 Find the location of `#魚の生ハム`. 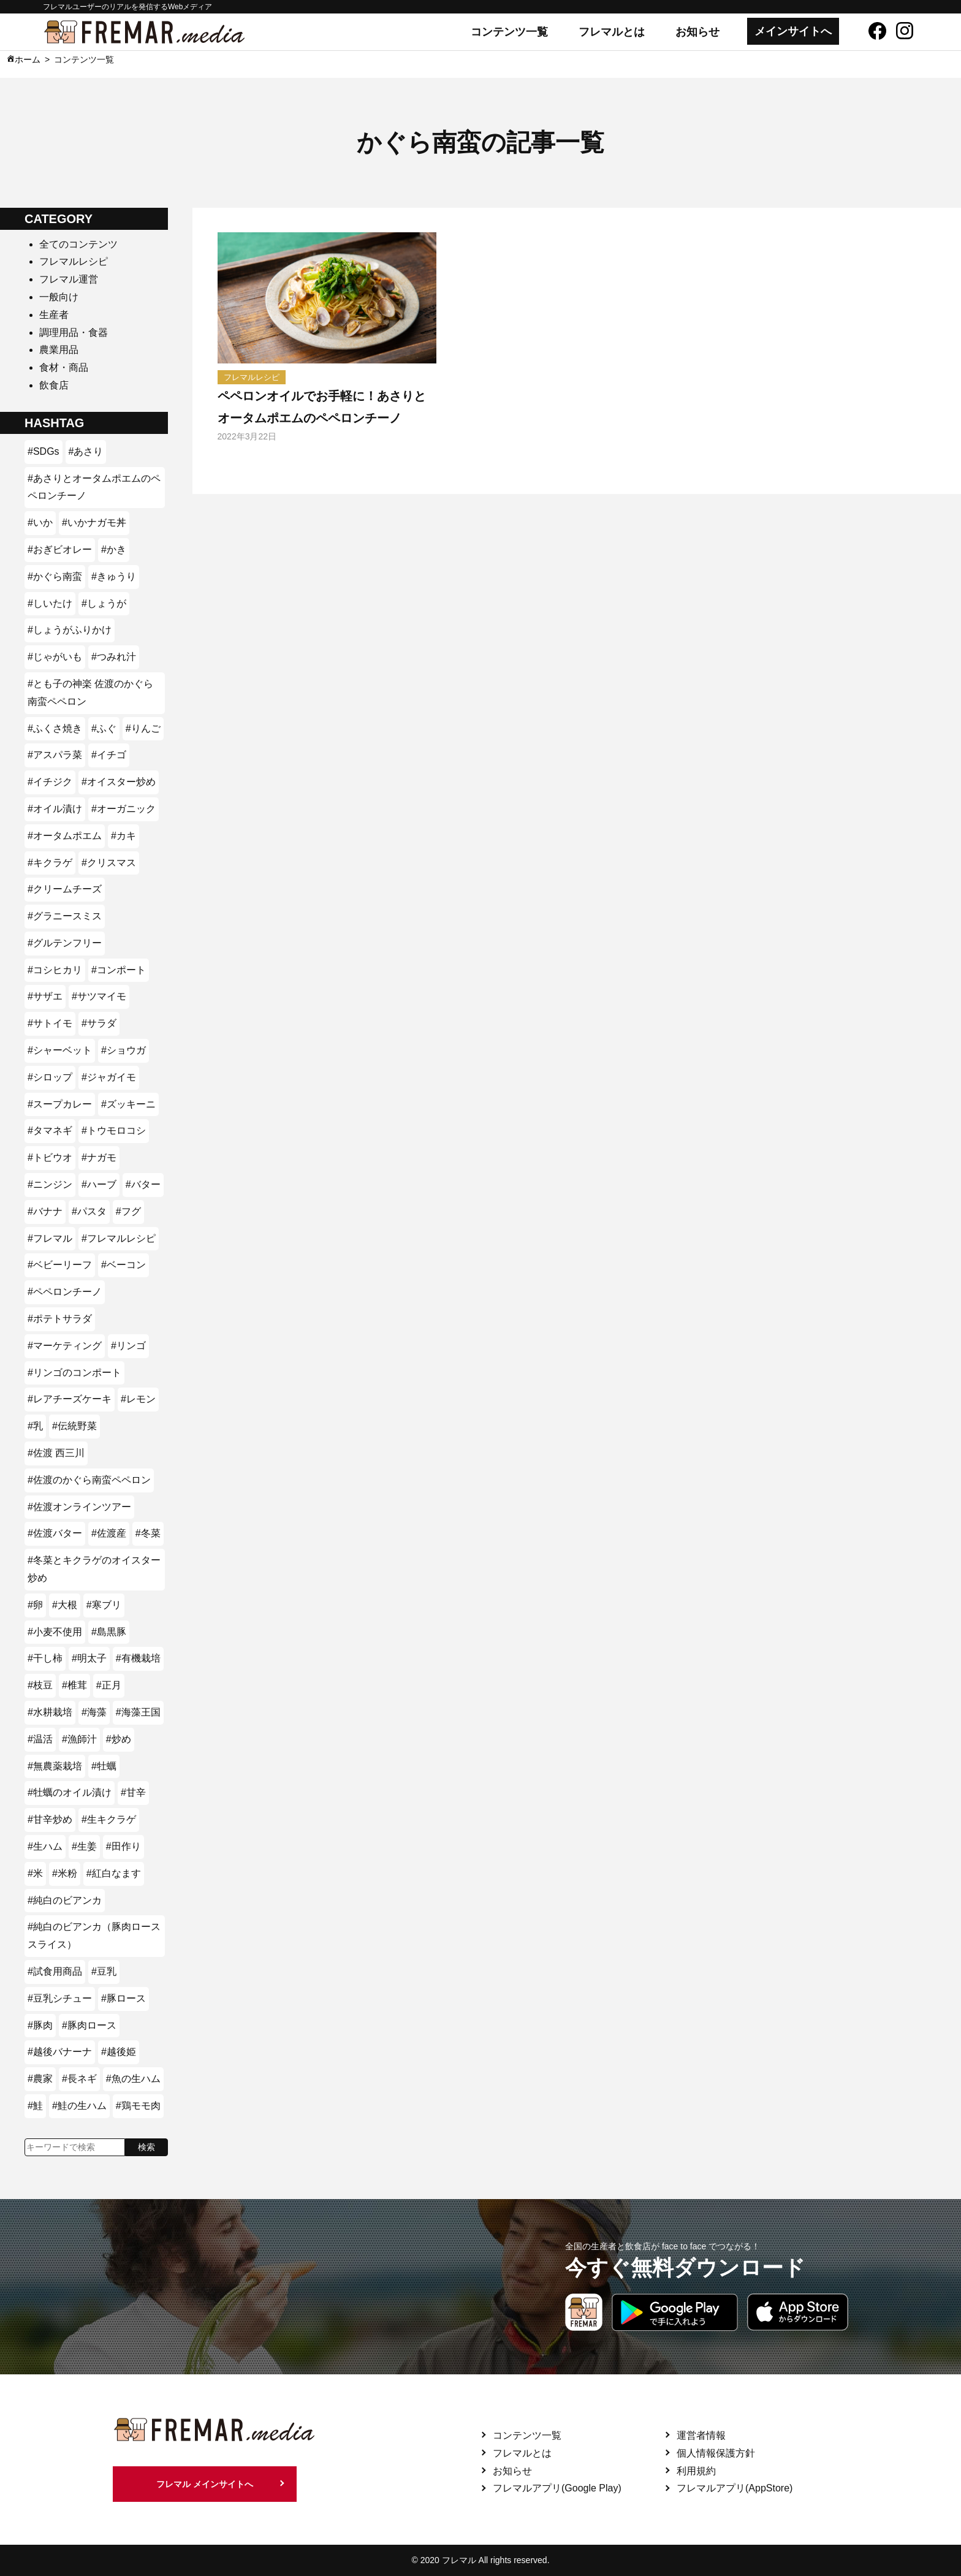

#魚の生ハム is located at coordinates (133, 2078).